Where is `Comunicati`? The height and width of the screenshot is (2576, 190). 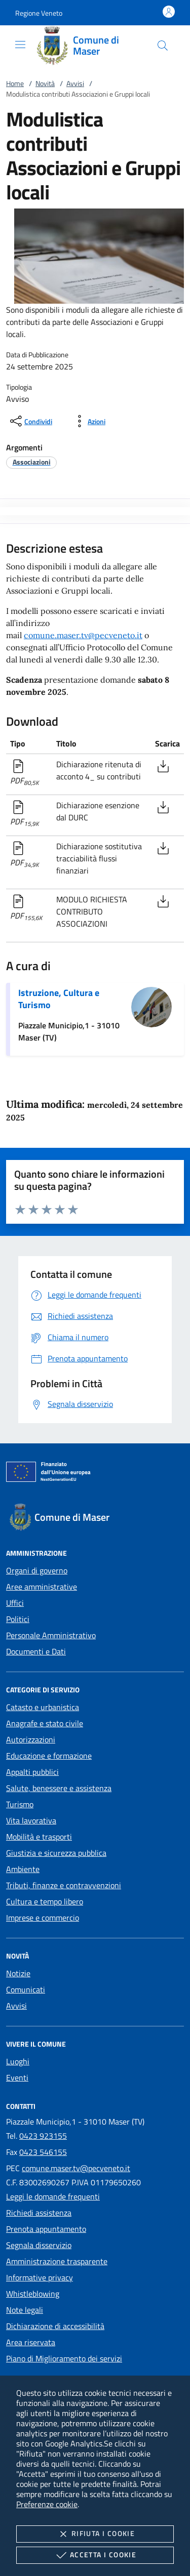 Comunicati is located at coordinates (25, 1989).